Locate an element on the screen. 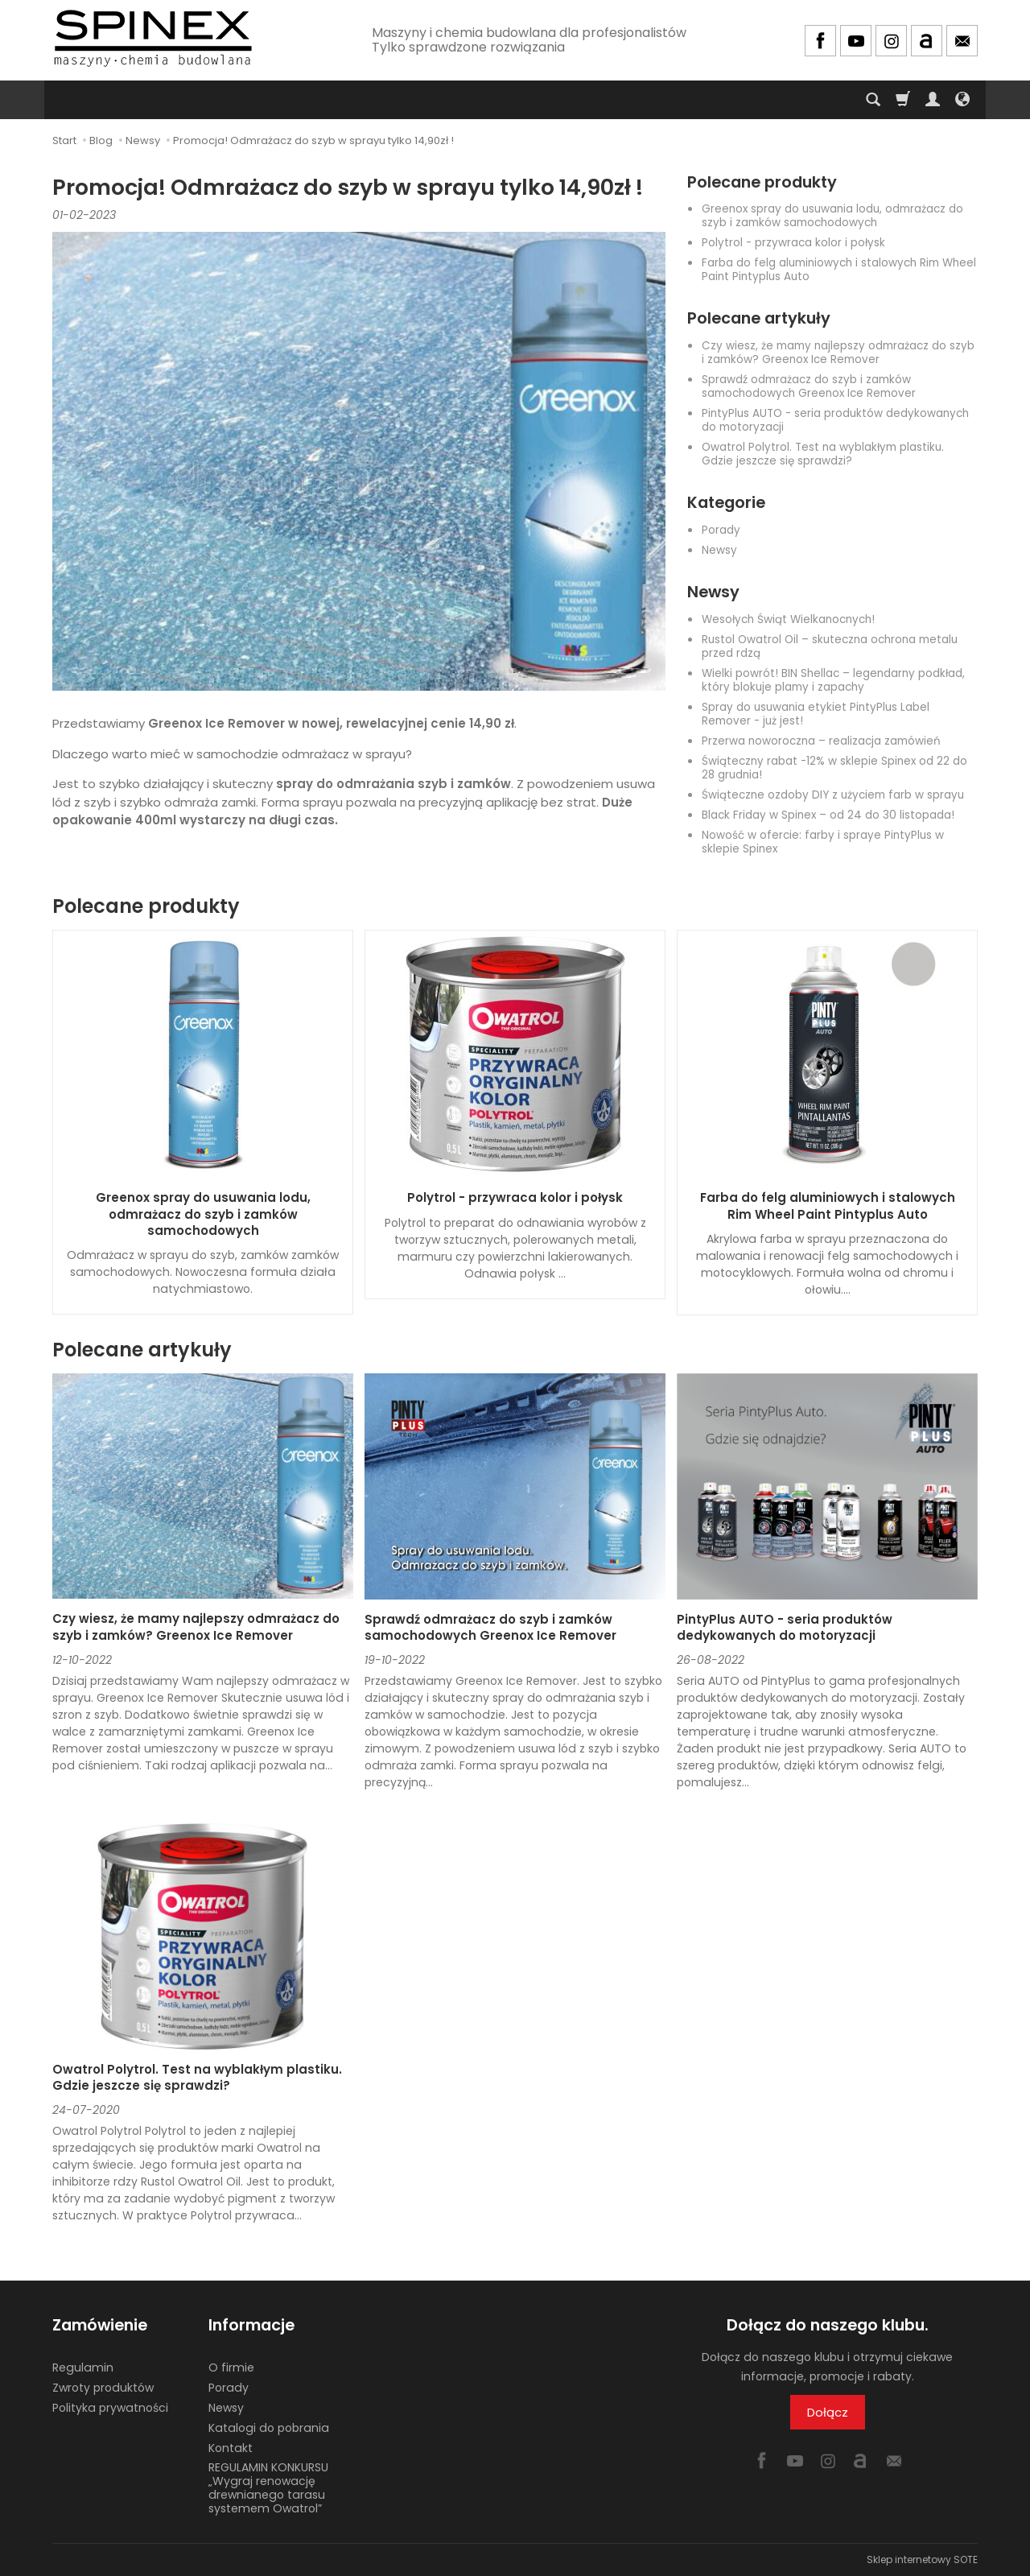  Wesołych Świąt Wielkanocnych! is located at coordinates (788, 619).